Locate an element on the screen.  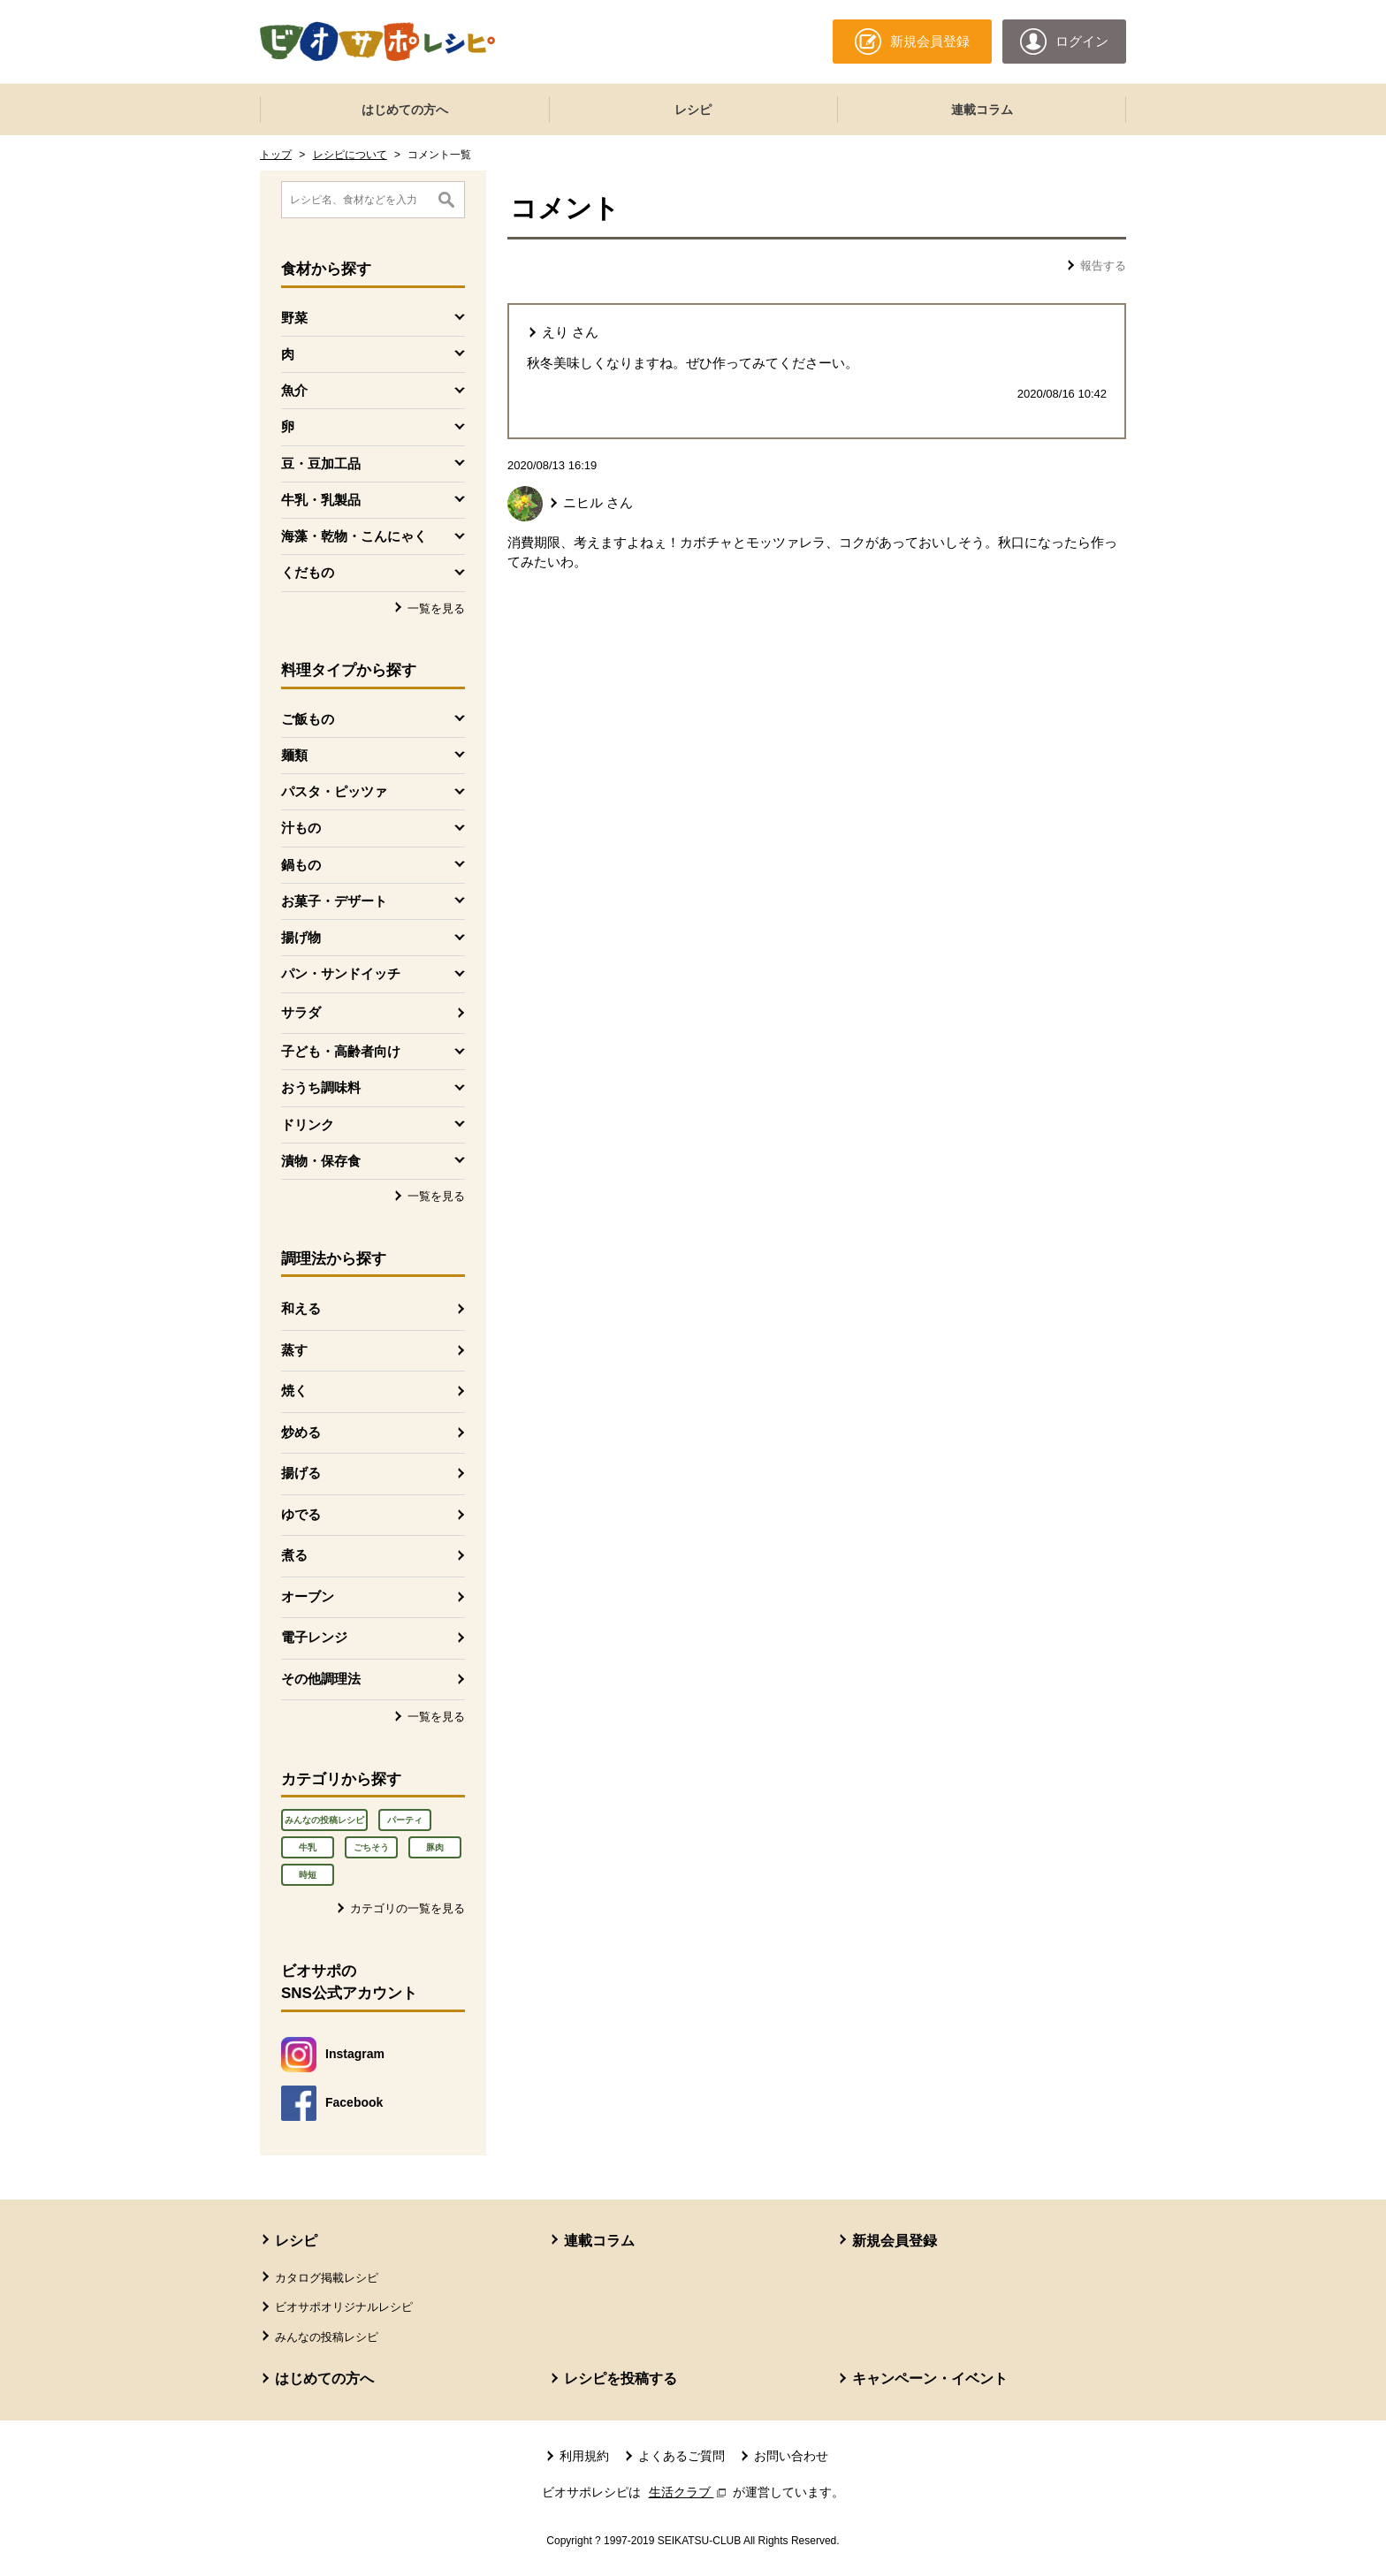
サラダ is located at coordinates (301, 1012).